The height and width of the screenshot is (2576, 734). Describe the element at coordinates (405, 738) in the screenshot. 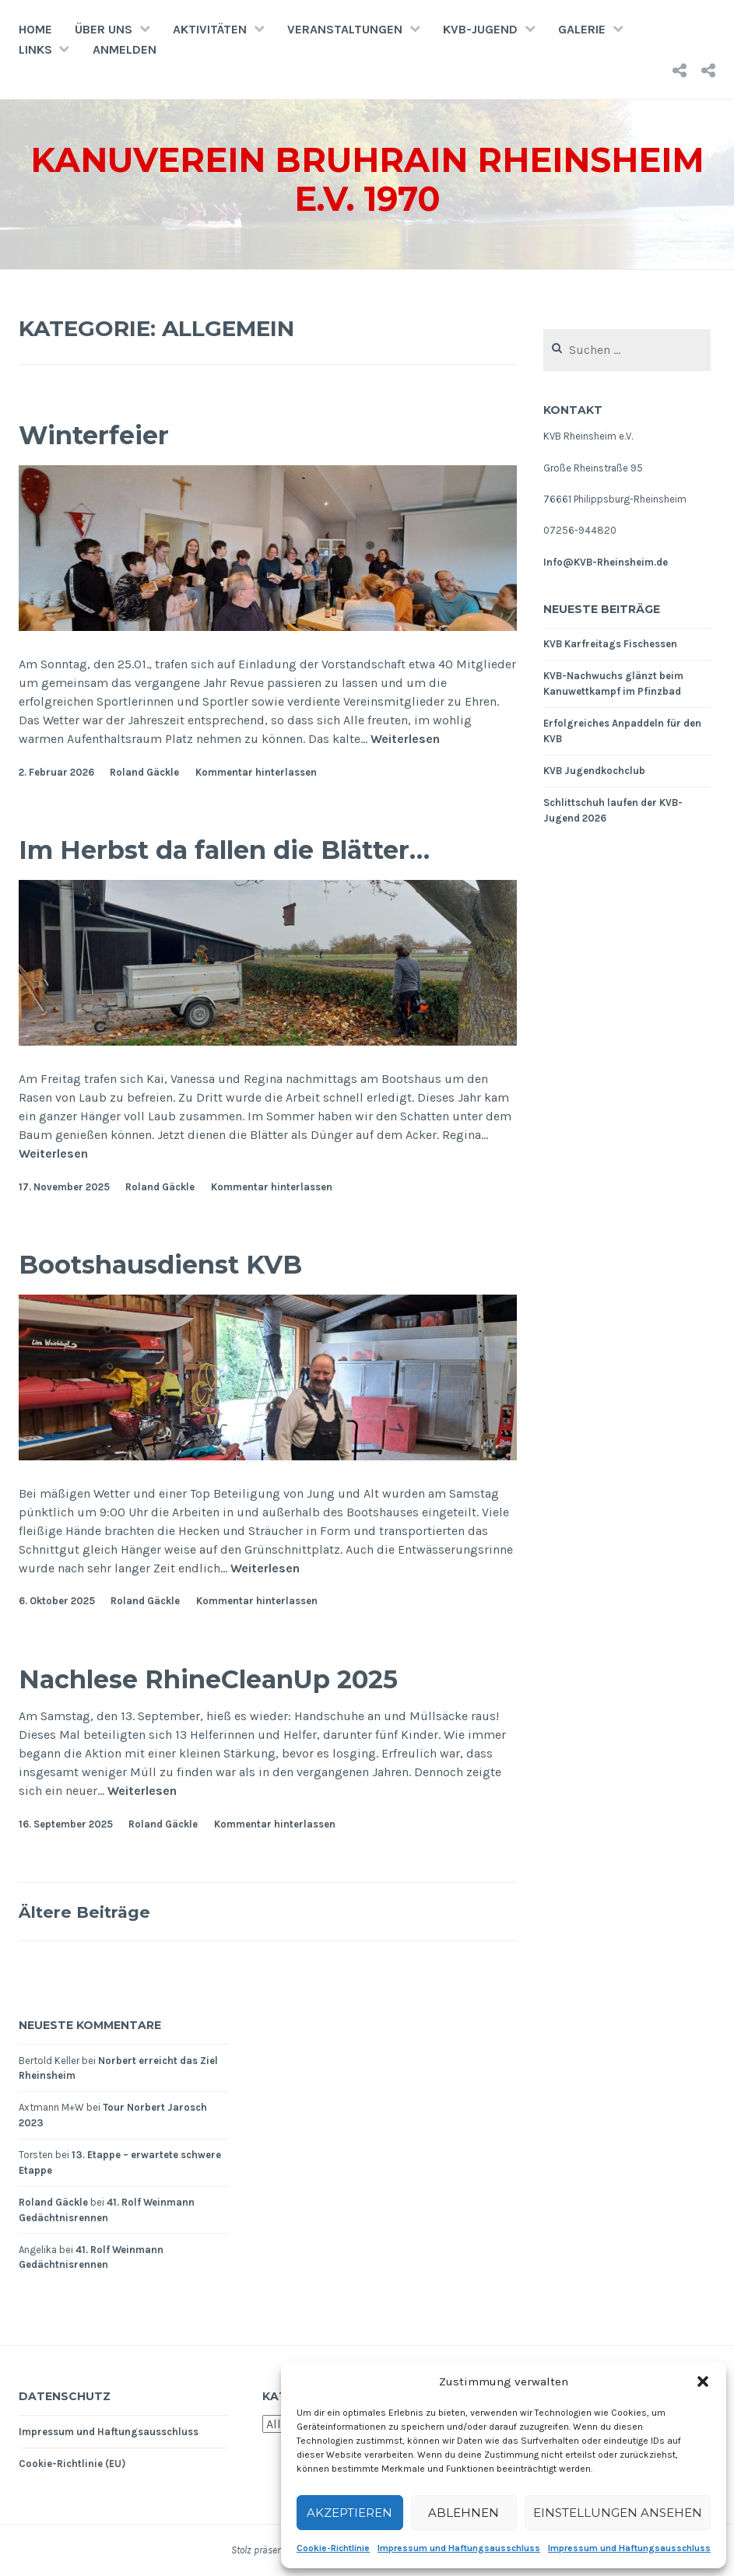

I see `Weiterlesen` at that location.